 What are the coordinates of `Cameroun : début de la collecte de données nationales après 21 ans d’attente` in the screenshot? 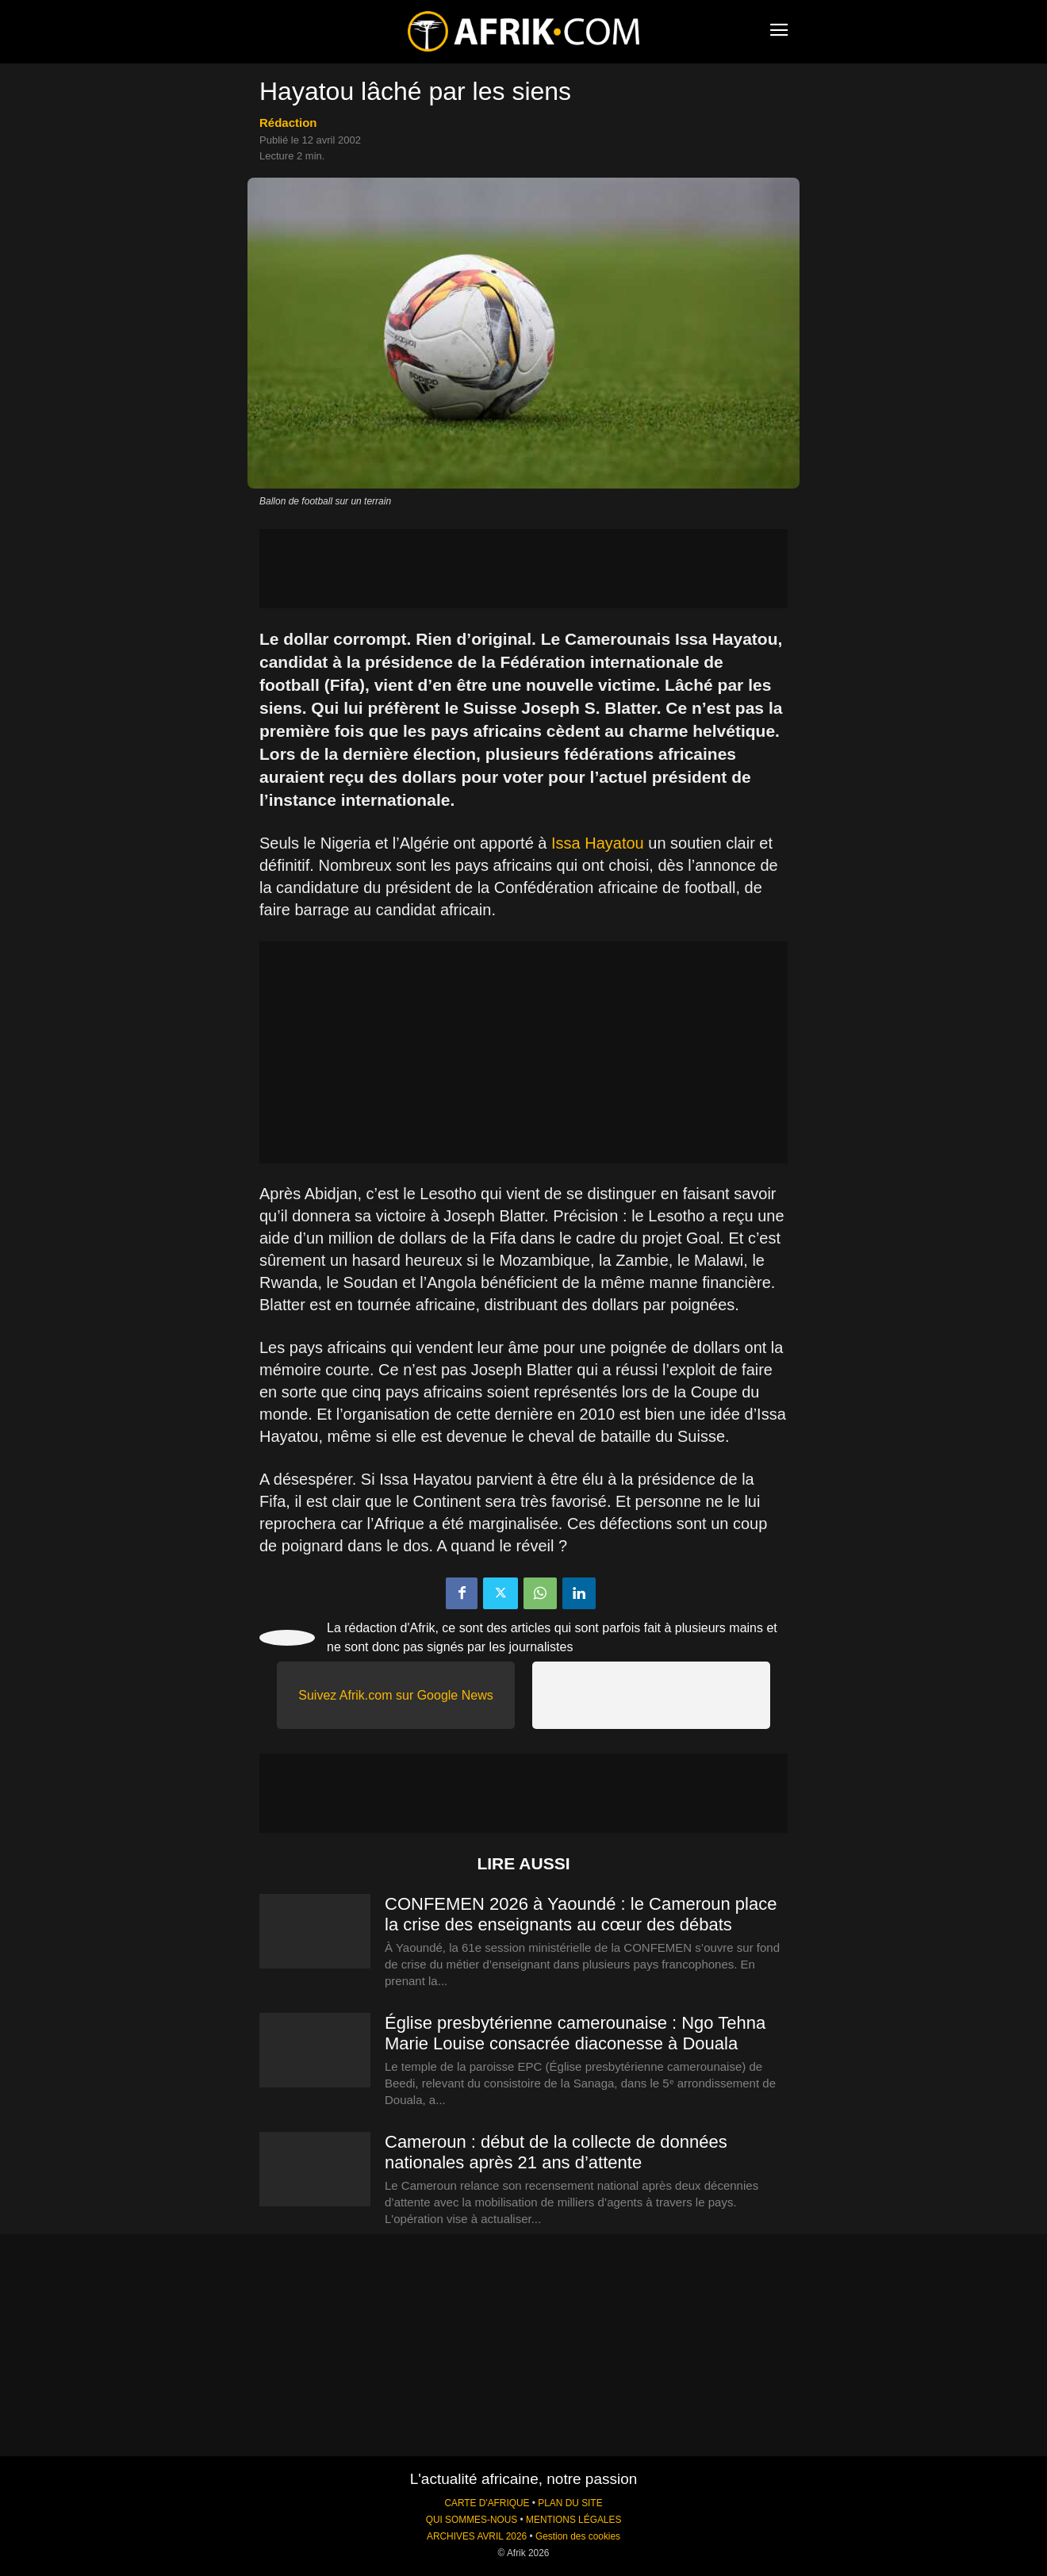 It's located at (556, 2152).